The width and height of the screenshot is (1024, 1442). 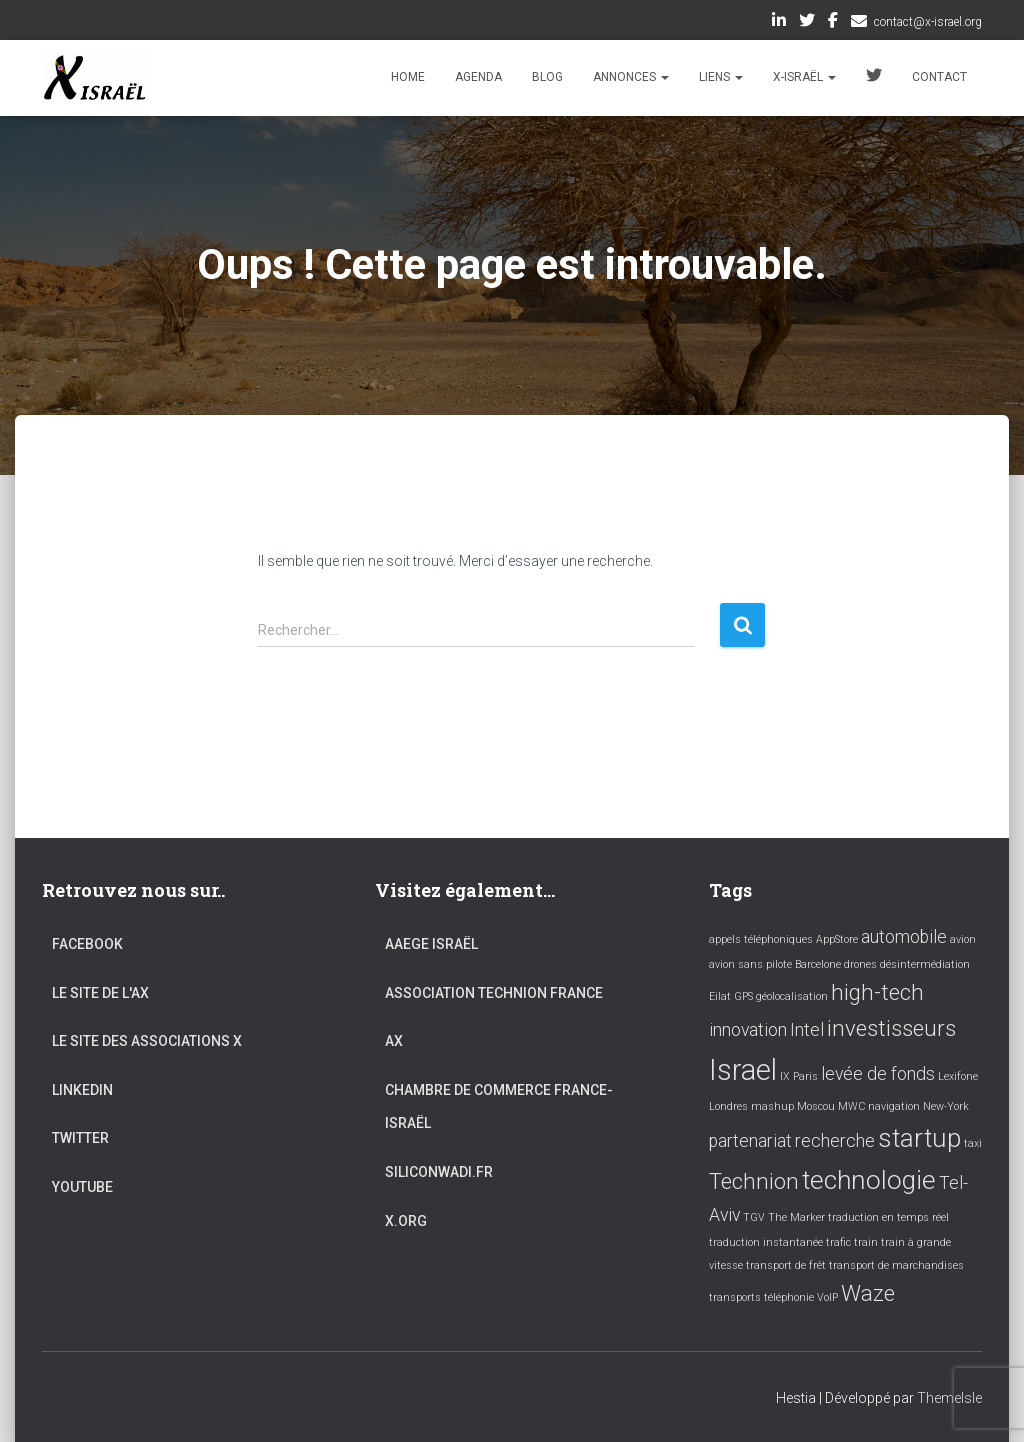 What do you see at coordinates (631, 77) in the screenshot?
I see `Annonces` at bounding box center [631, 77].